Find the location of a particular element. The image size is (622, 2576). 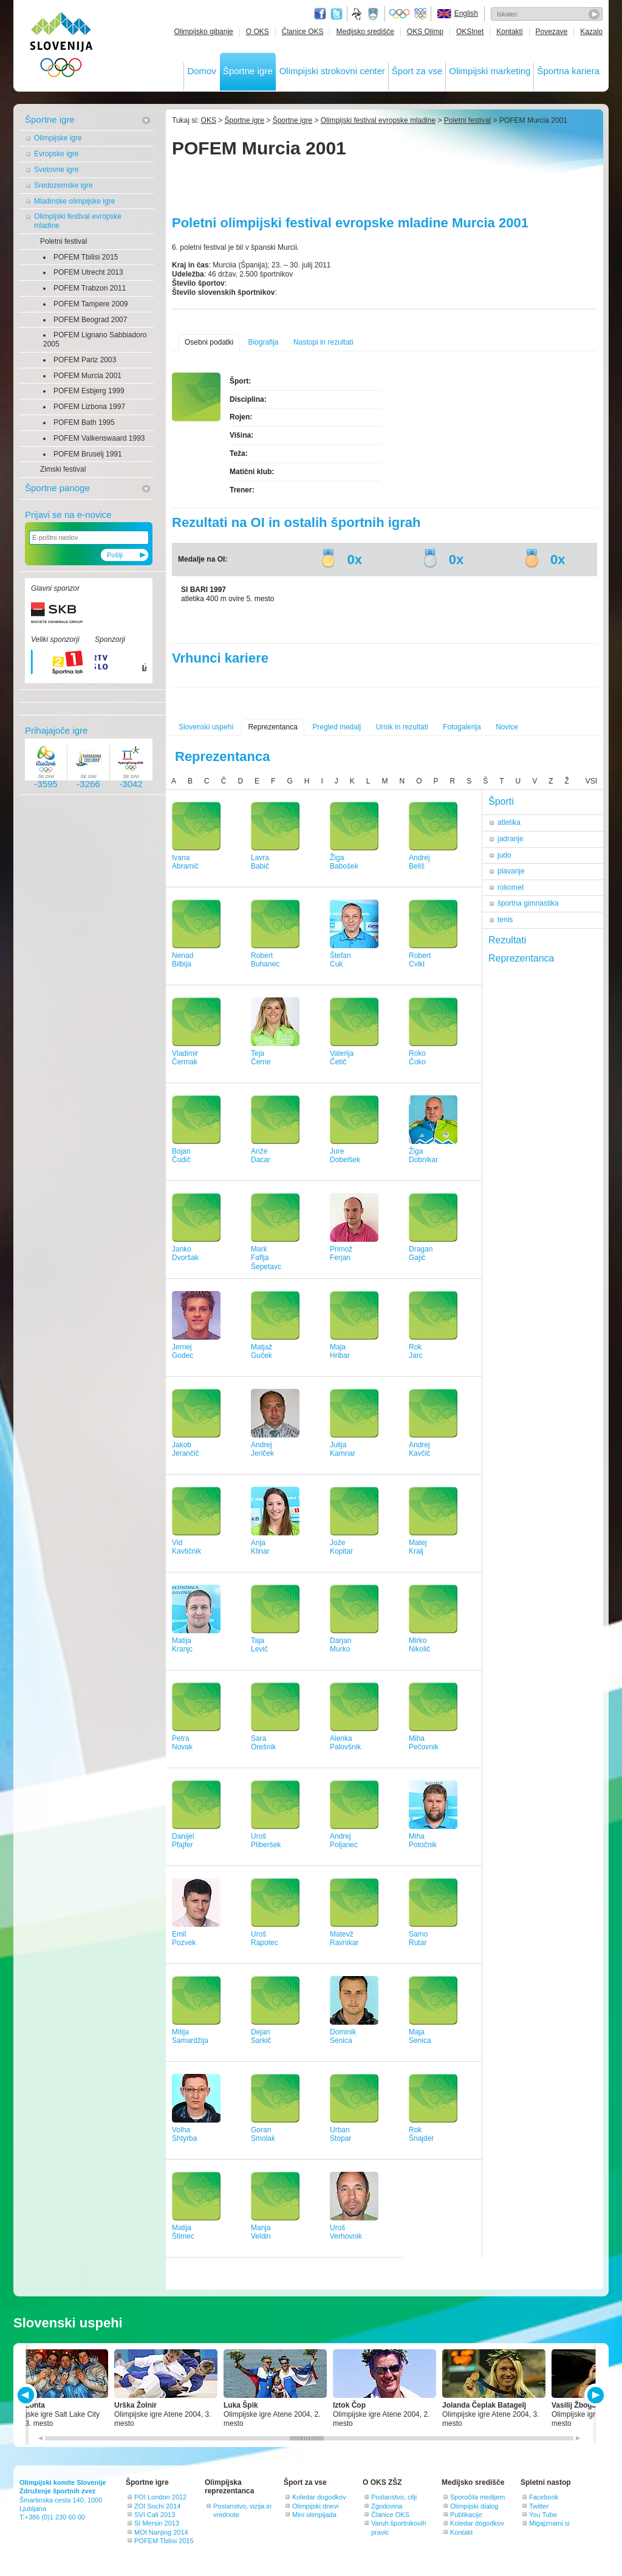

Osebni podatki is located at coordinates (209, 342).